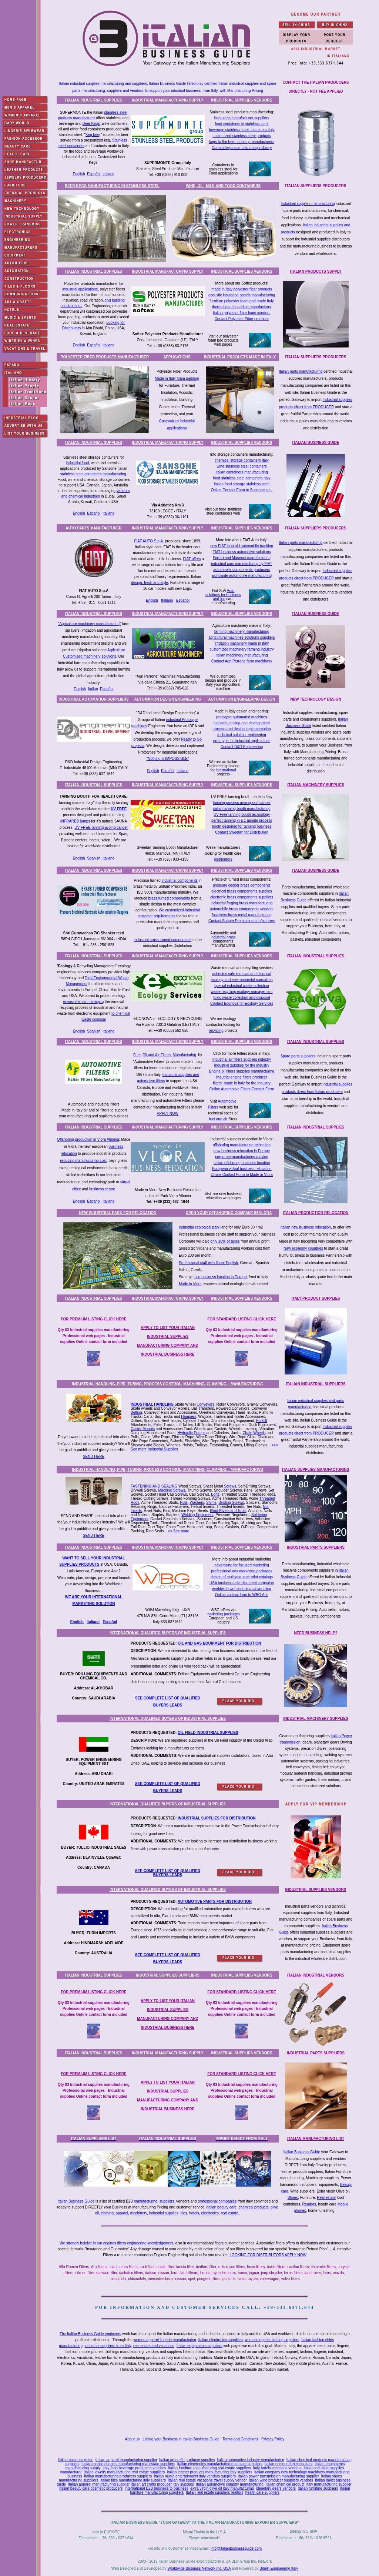 The image size is (379, 2576). What do you see at coordinates (165, 2340) in the screenshot?
I see `women apparel lingerie manufacturing` at bounding box center [165, 2340].